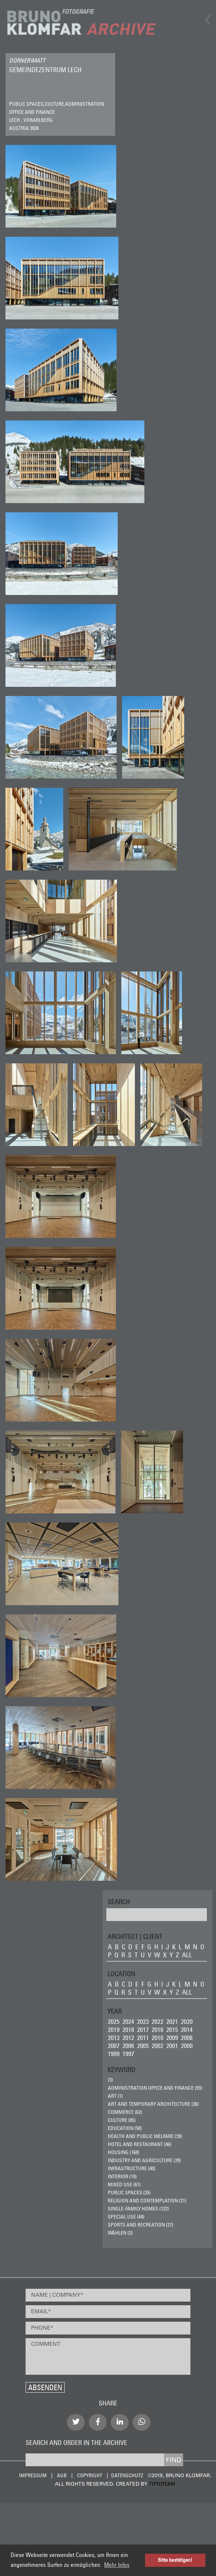 The image size is (216, 2576). What do you see at coordinates (187, 2037) in the screenshot?
I see `2008` at bounding box center [187, 2037].